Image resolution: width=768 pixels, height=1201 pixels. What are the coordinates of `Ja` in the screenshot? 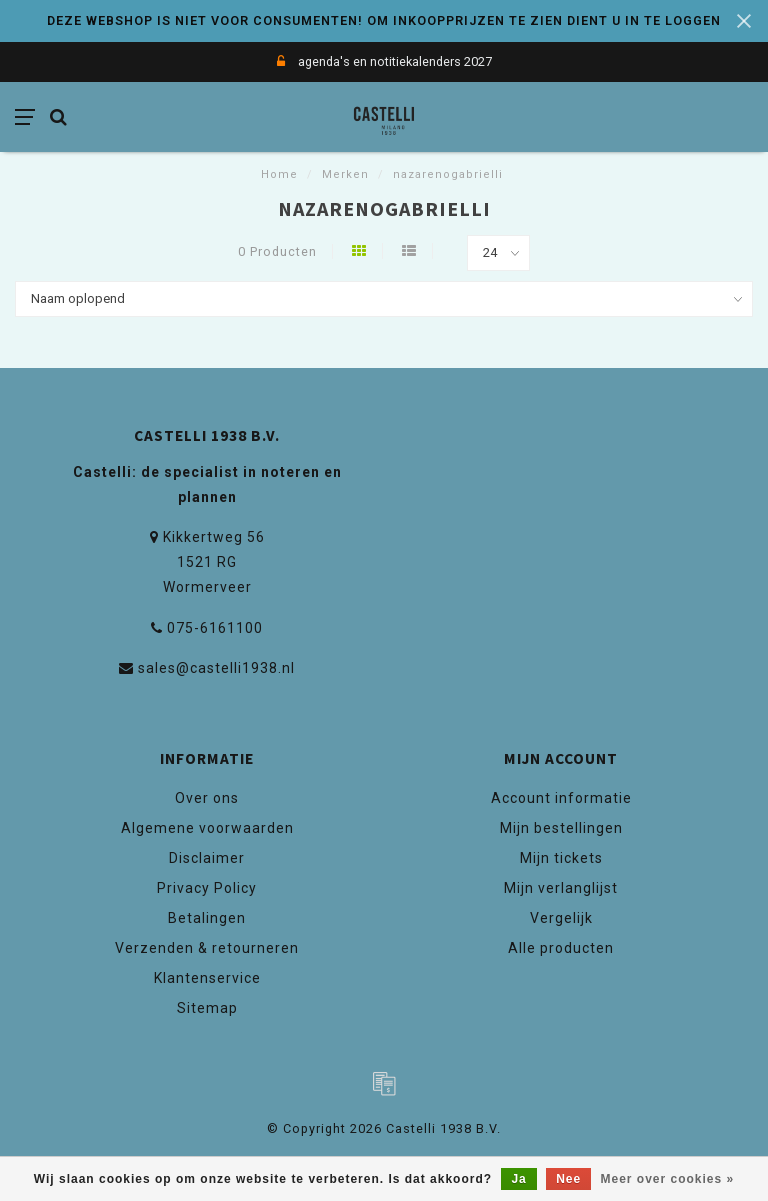 It's located at (518, 1179).